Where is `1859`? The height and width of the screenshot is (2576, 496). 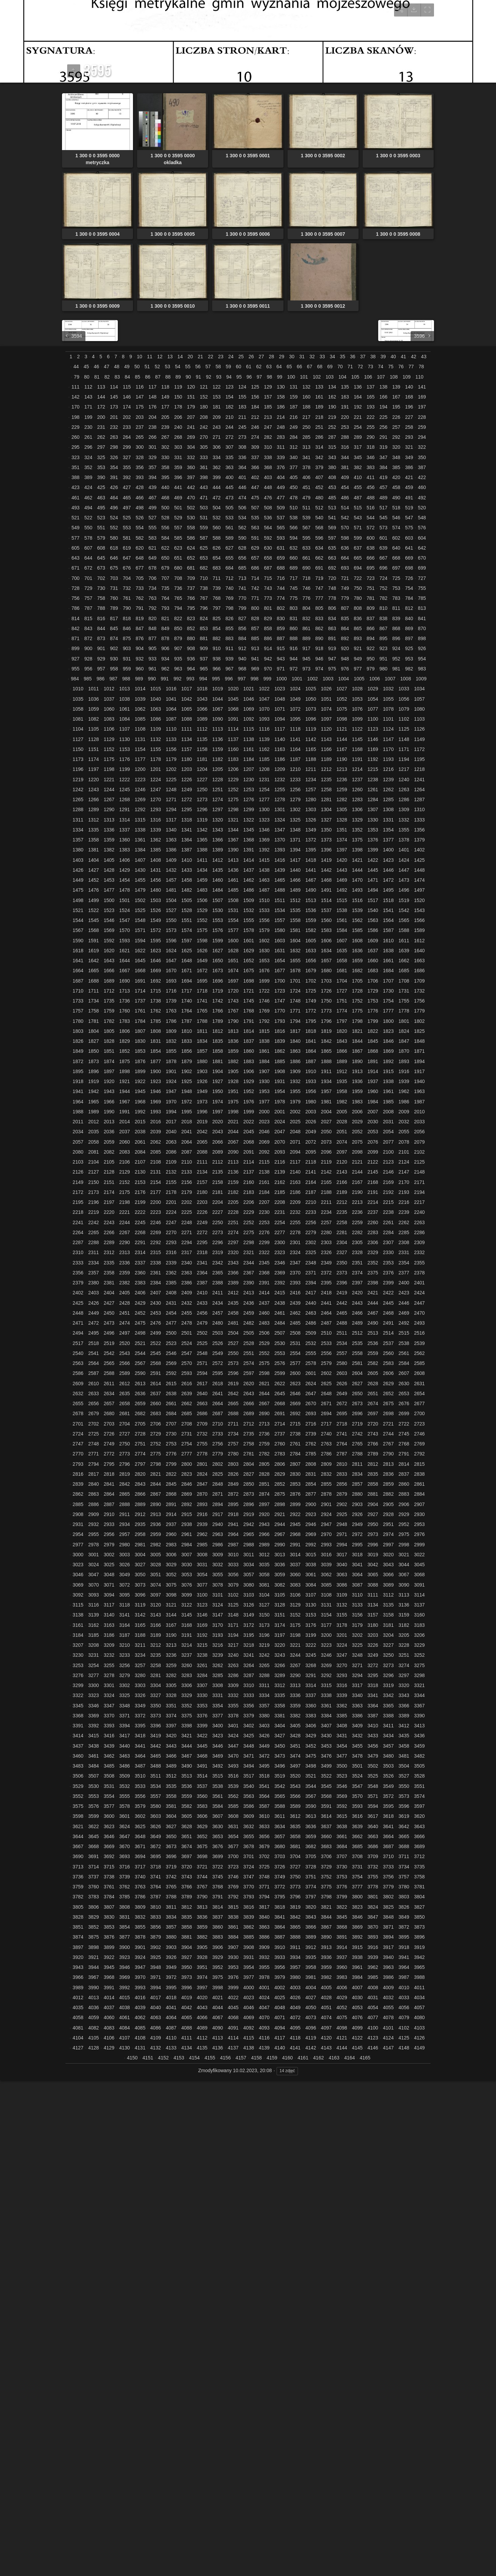 1859 is located at coordinates (233, 1051).